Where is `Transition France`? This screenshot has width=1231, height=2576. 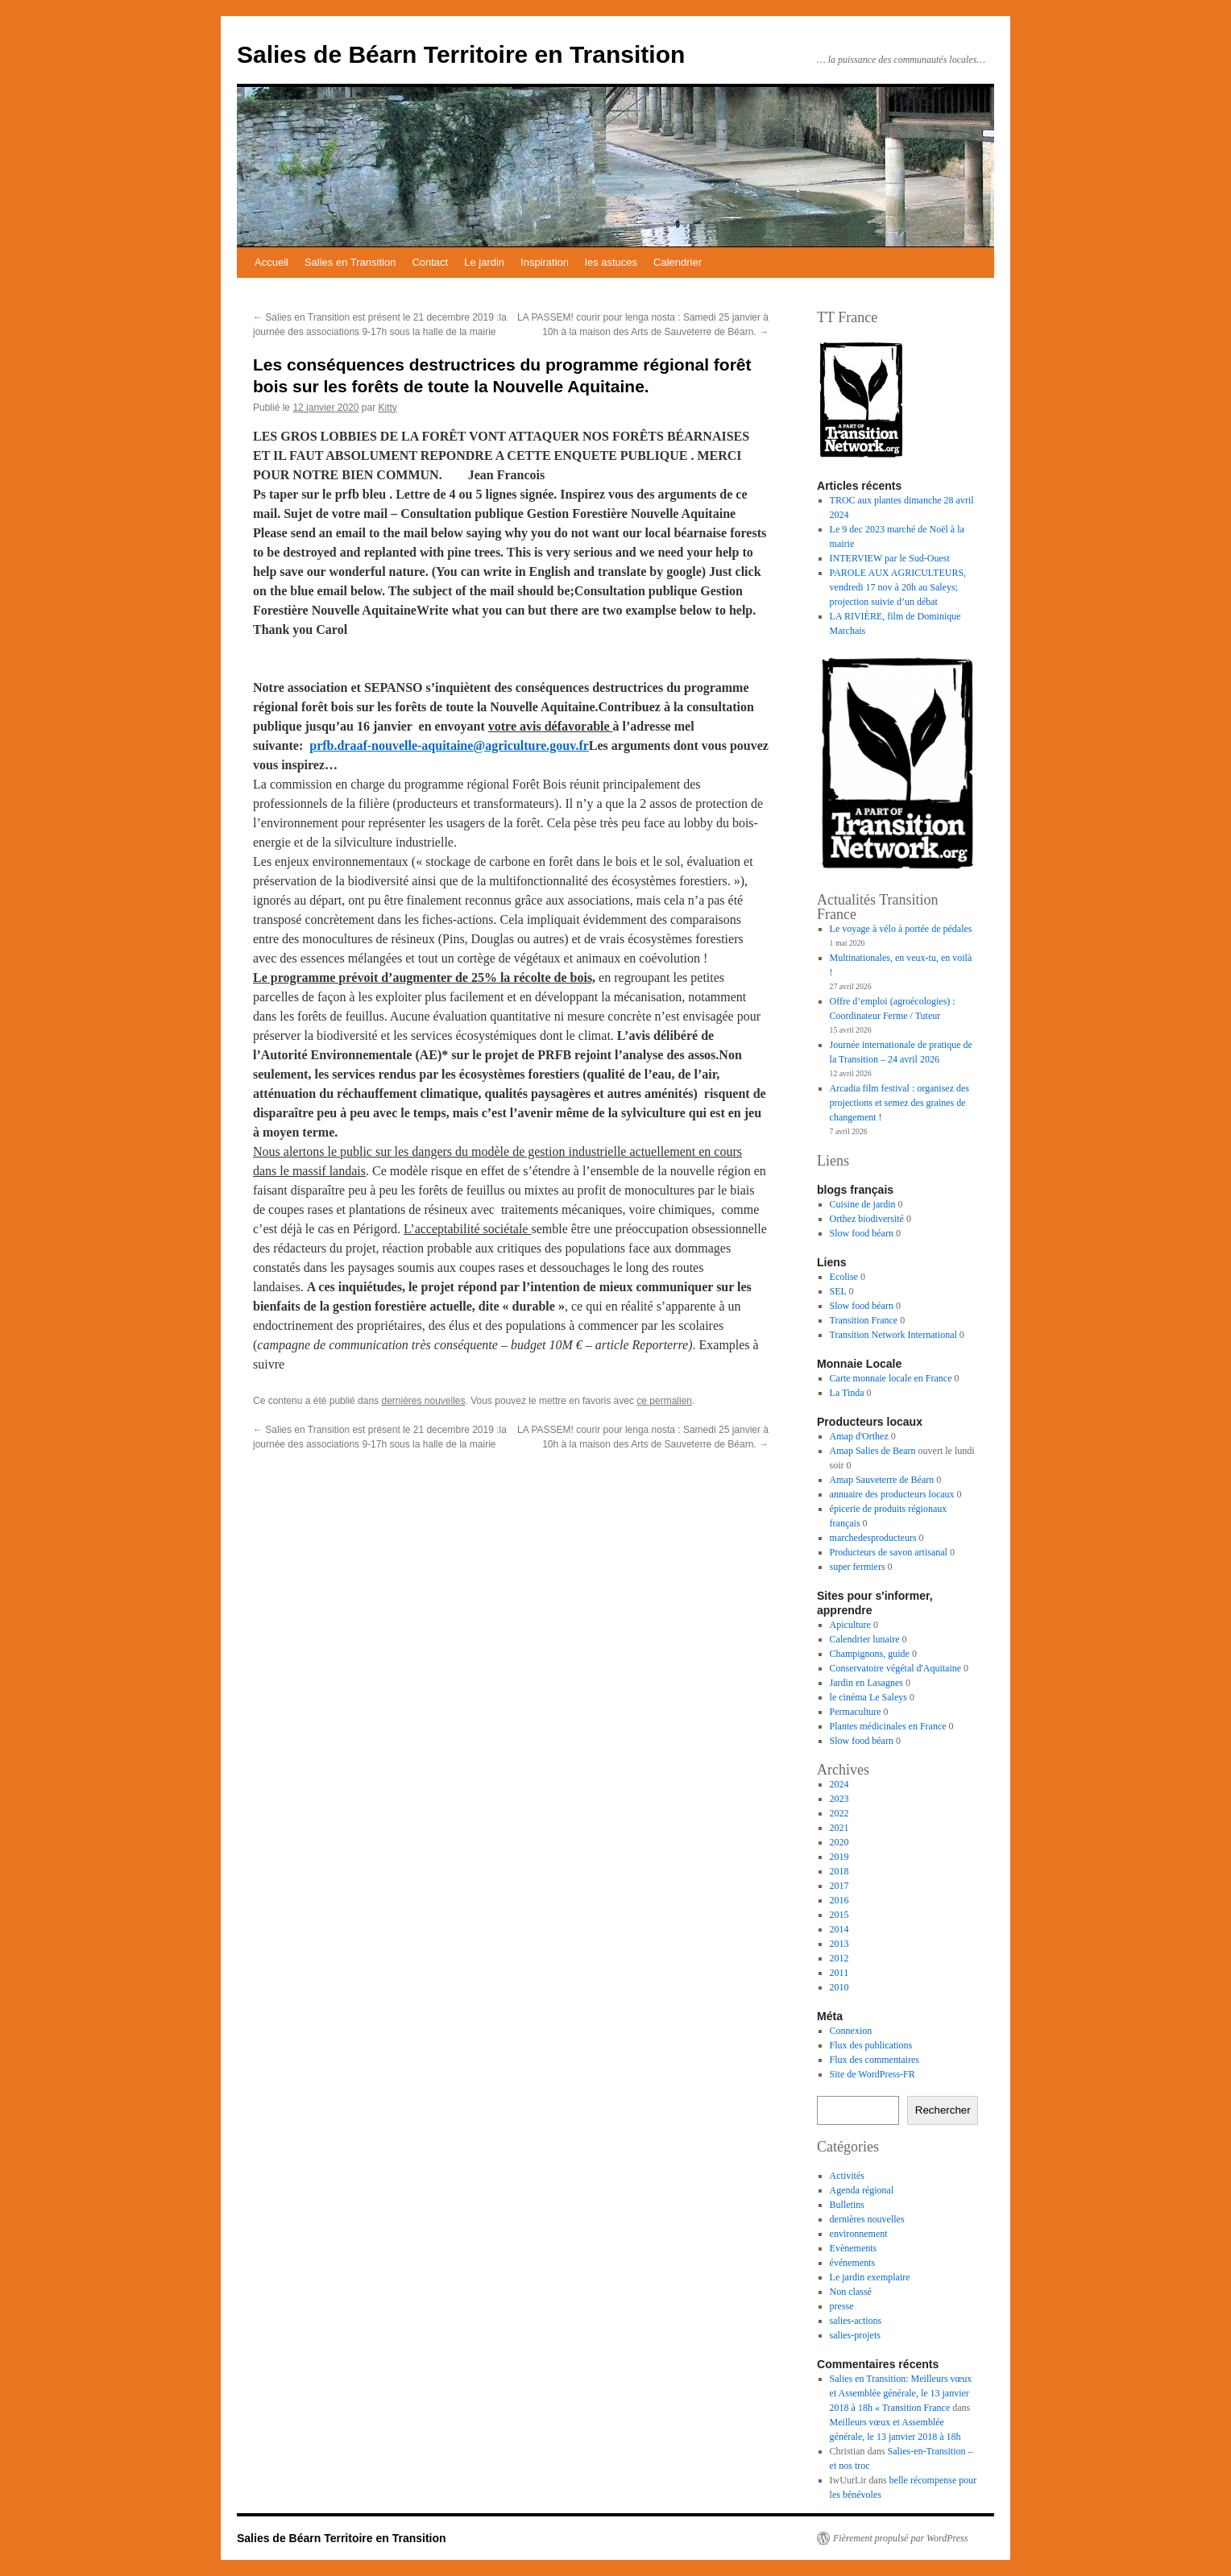 Transition France is located at coordinates (864, 1320).